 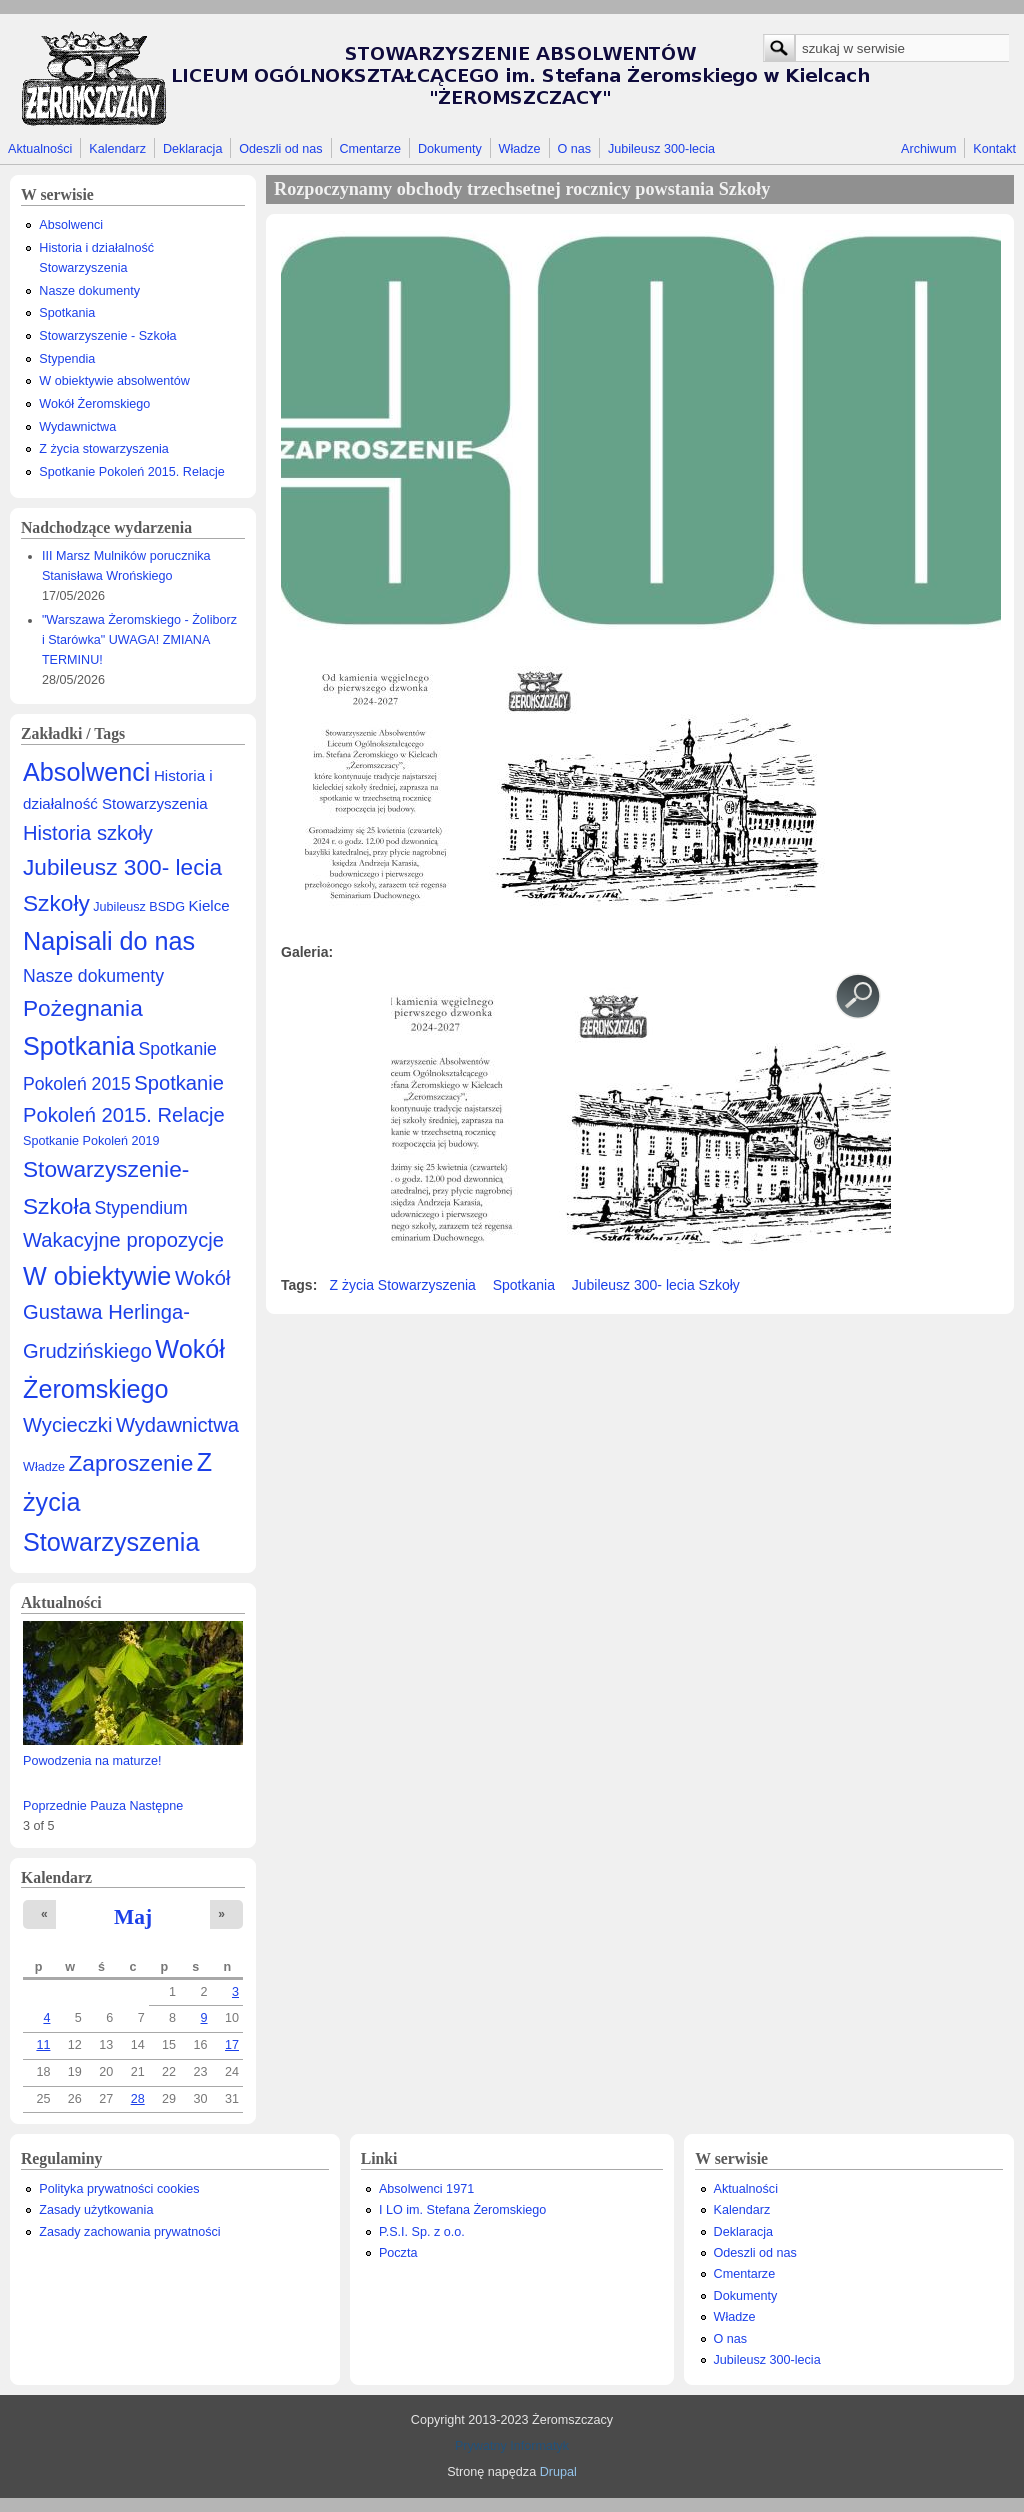 I want to click on Absolwenci, so click(x=71, y=225).